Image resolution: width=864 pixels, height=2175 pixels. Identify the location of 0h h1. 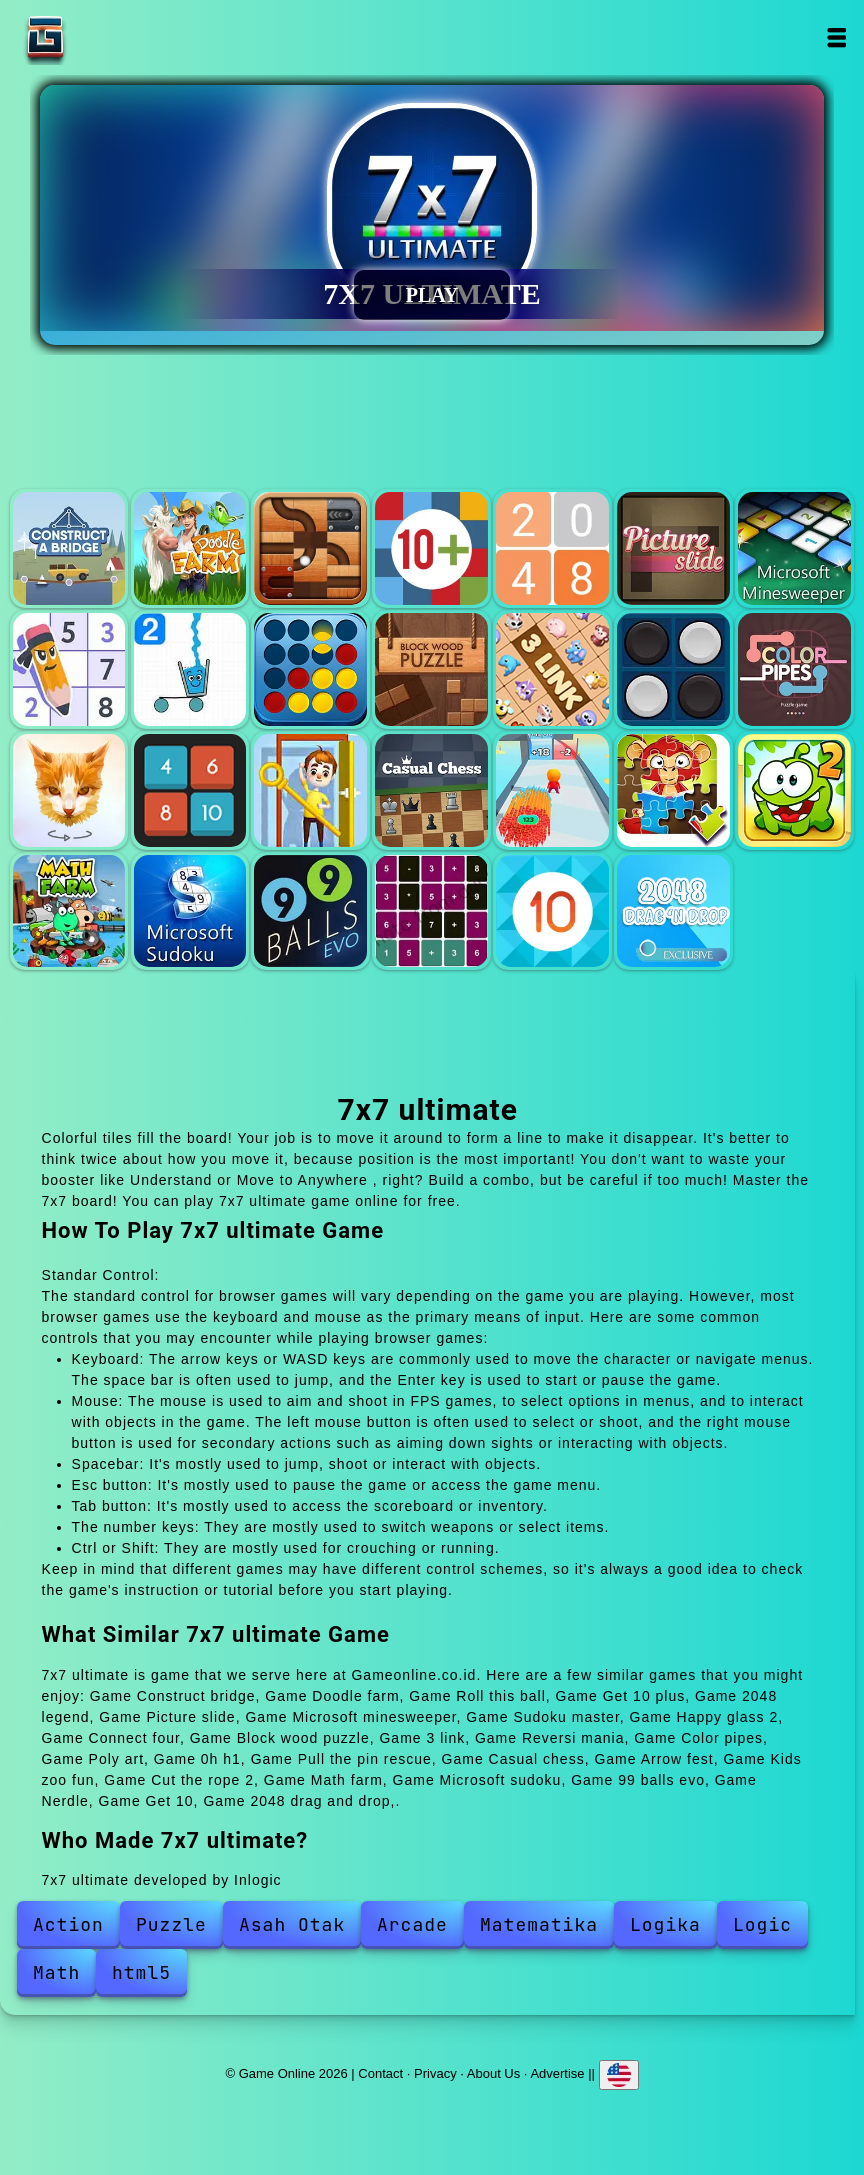
(190, 790).